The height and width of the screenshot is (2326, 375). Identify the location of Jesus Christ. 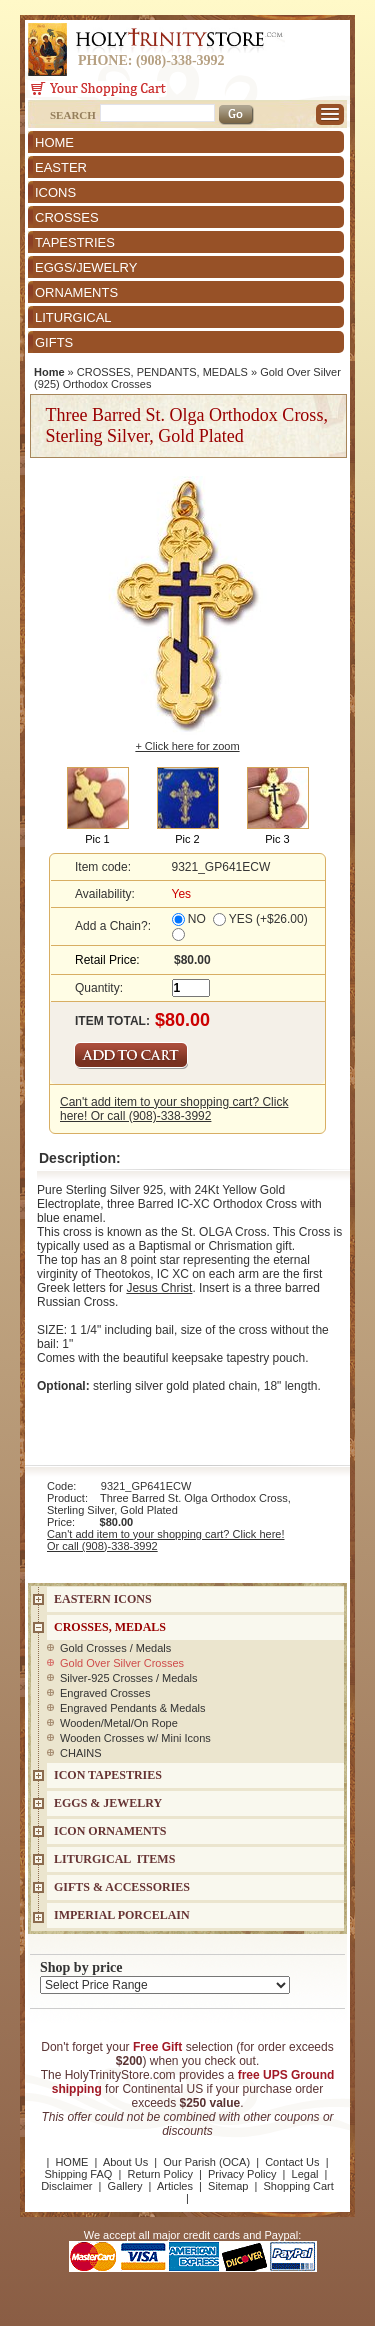
(159, 1288).